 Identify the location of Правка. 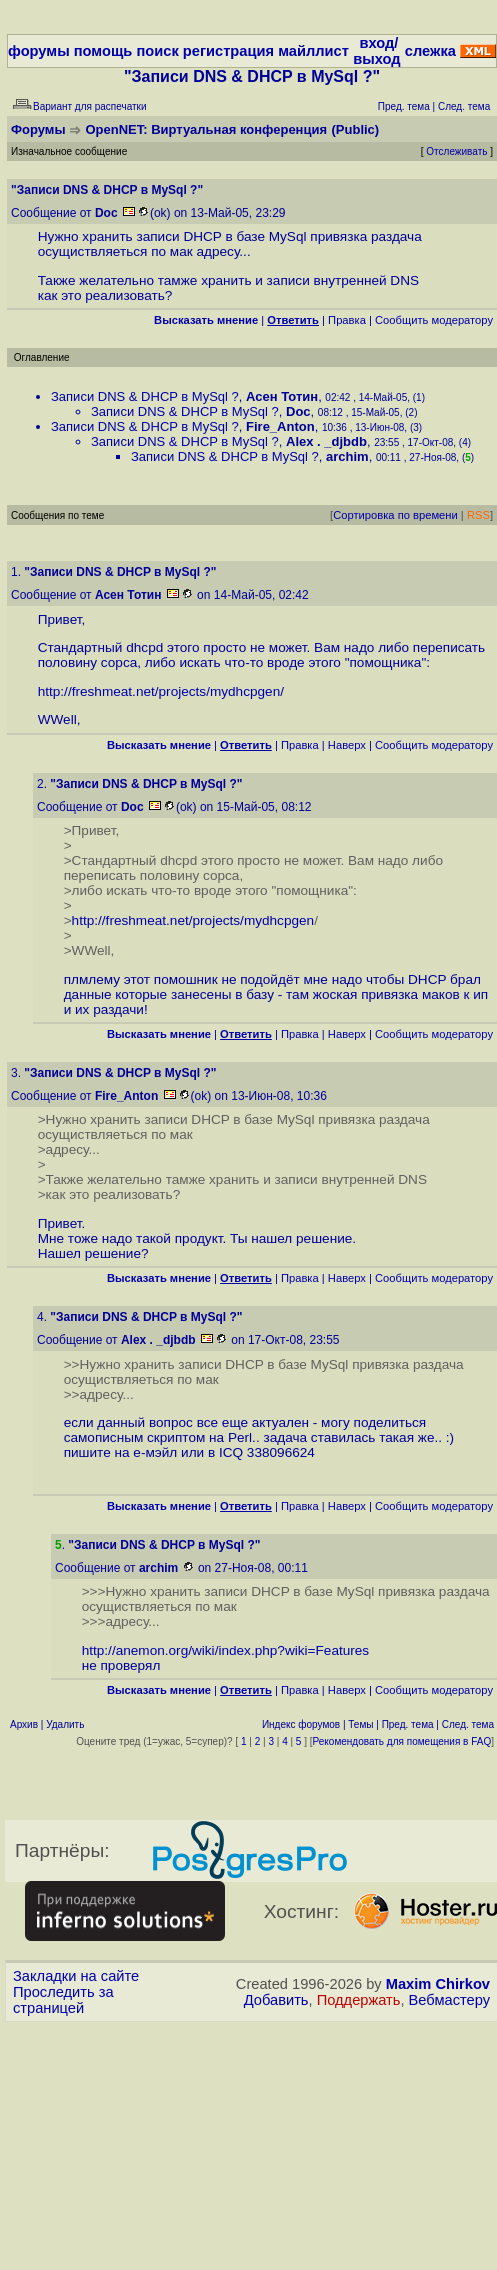
(347, 320).